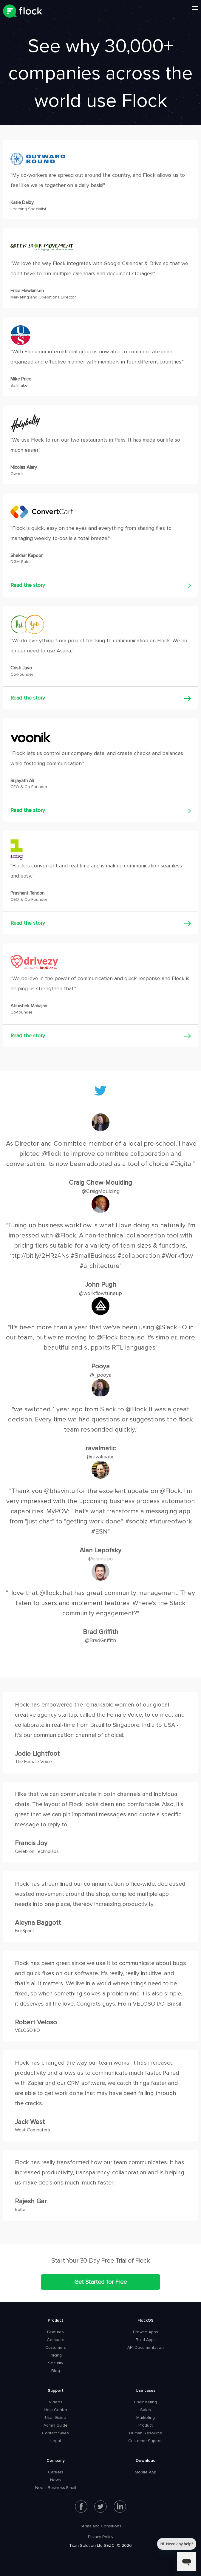 This screenshot has height=2576, width=201. Describe the element at coordinates (27, 585) in the screenshot. I see `Read the story` at that location.